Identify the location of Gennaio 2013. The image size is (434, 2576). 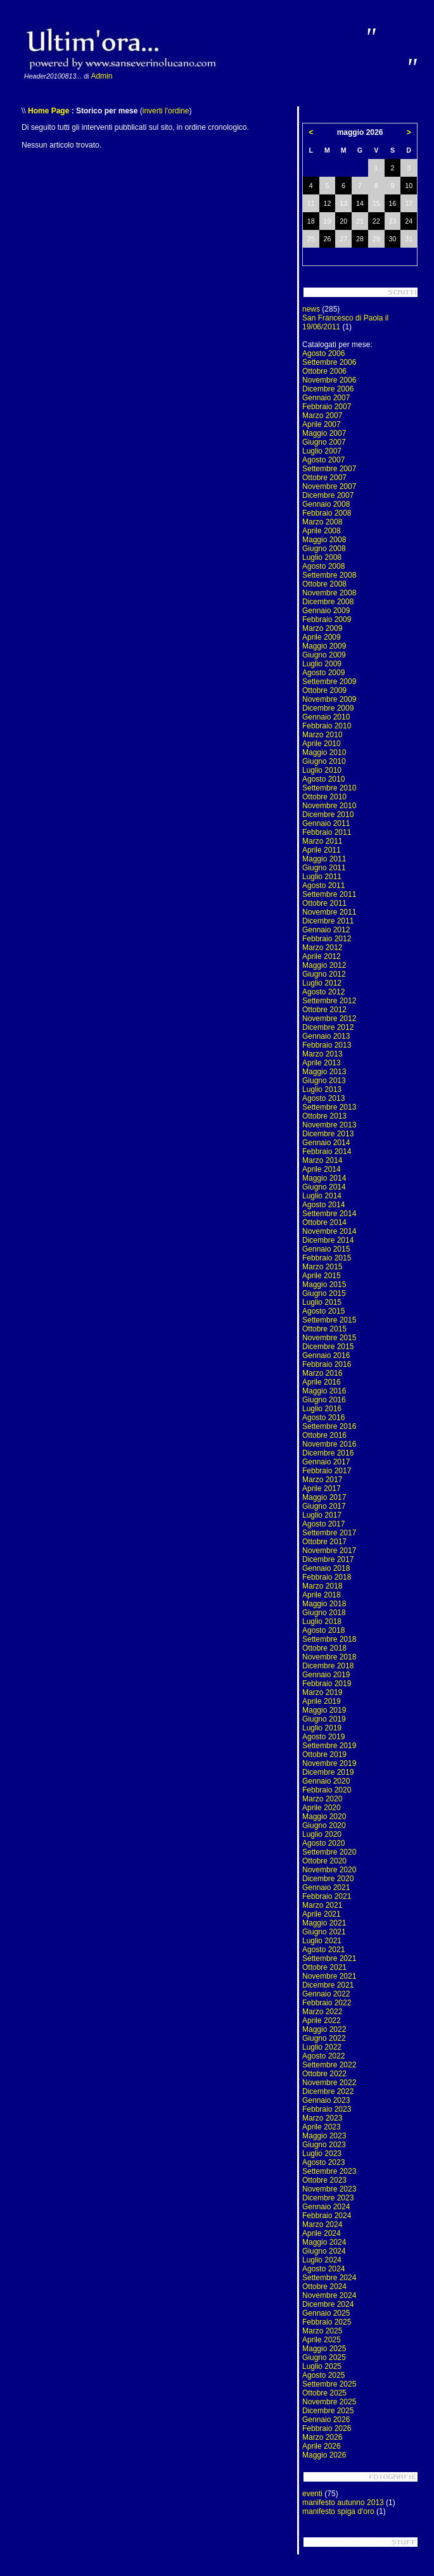
(326, 1036).